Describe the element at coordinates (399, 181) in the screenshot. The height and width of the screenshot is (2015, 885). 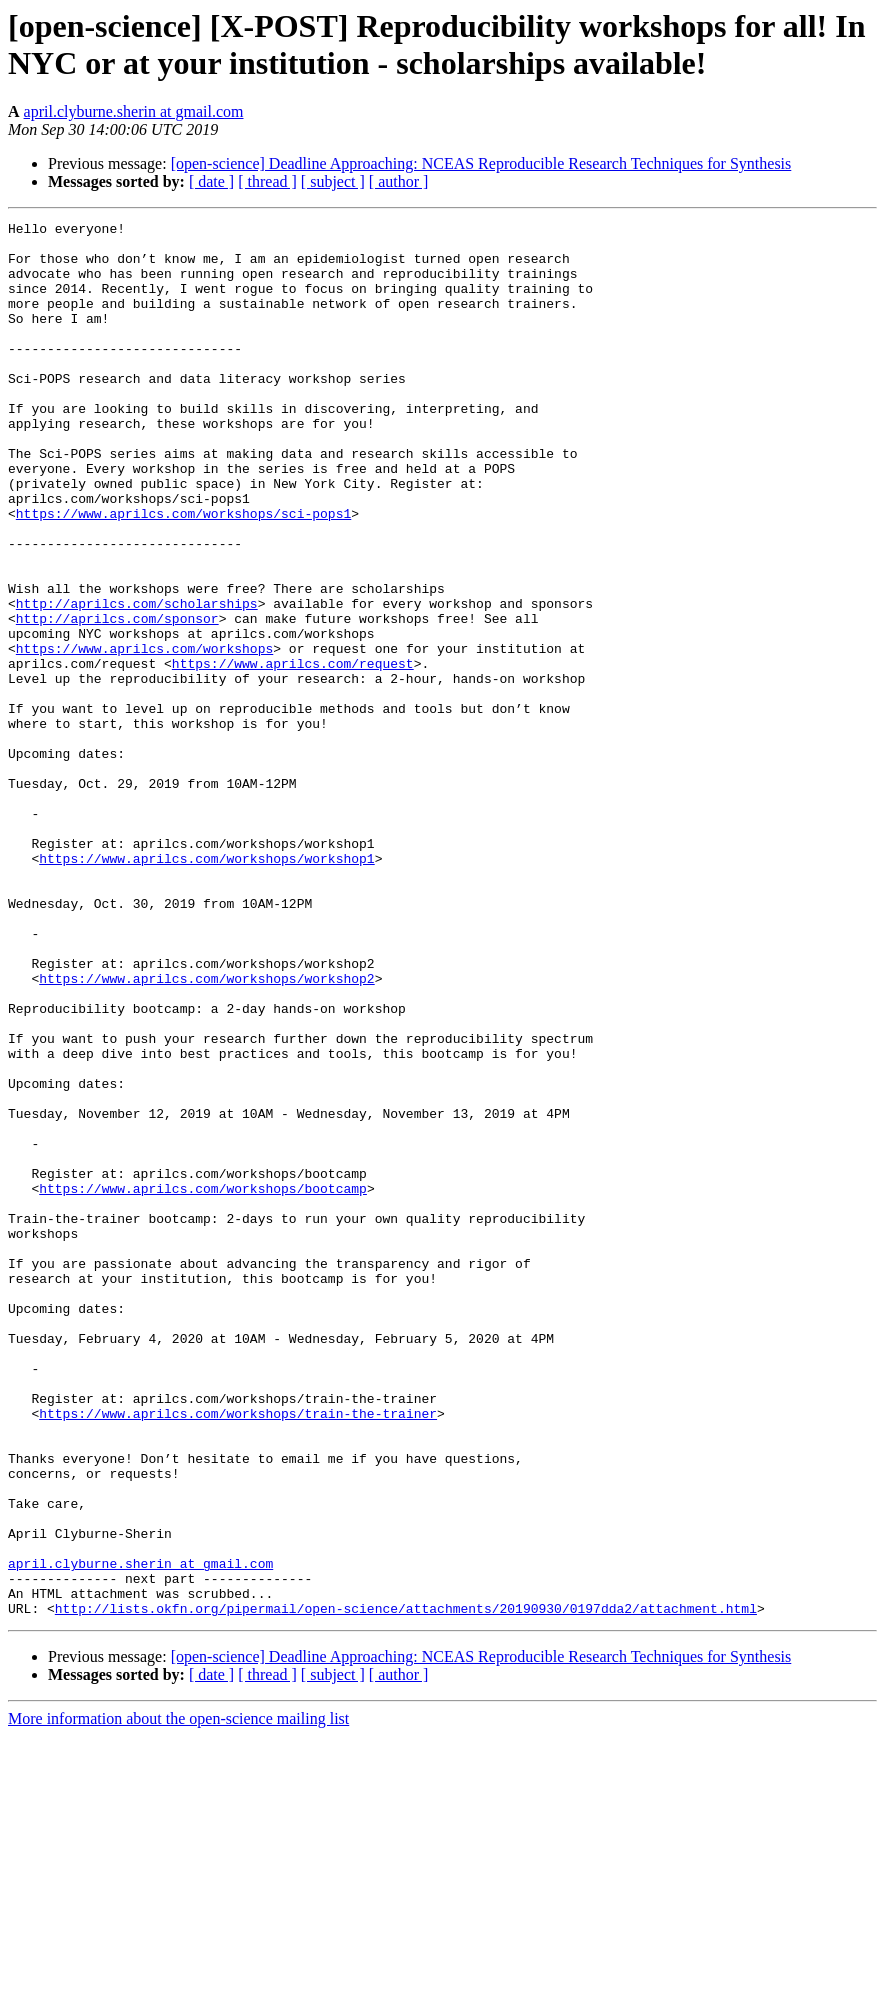
I see `[ author ]` at that location.